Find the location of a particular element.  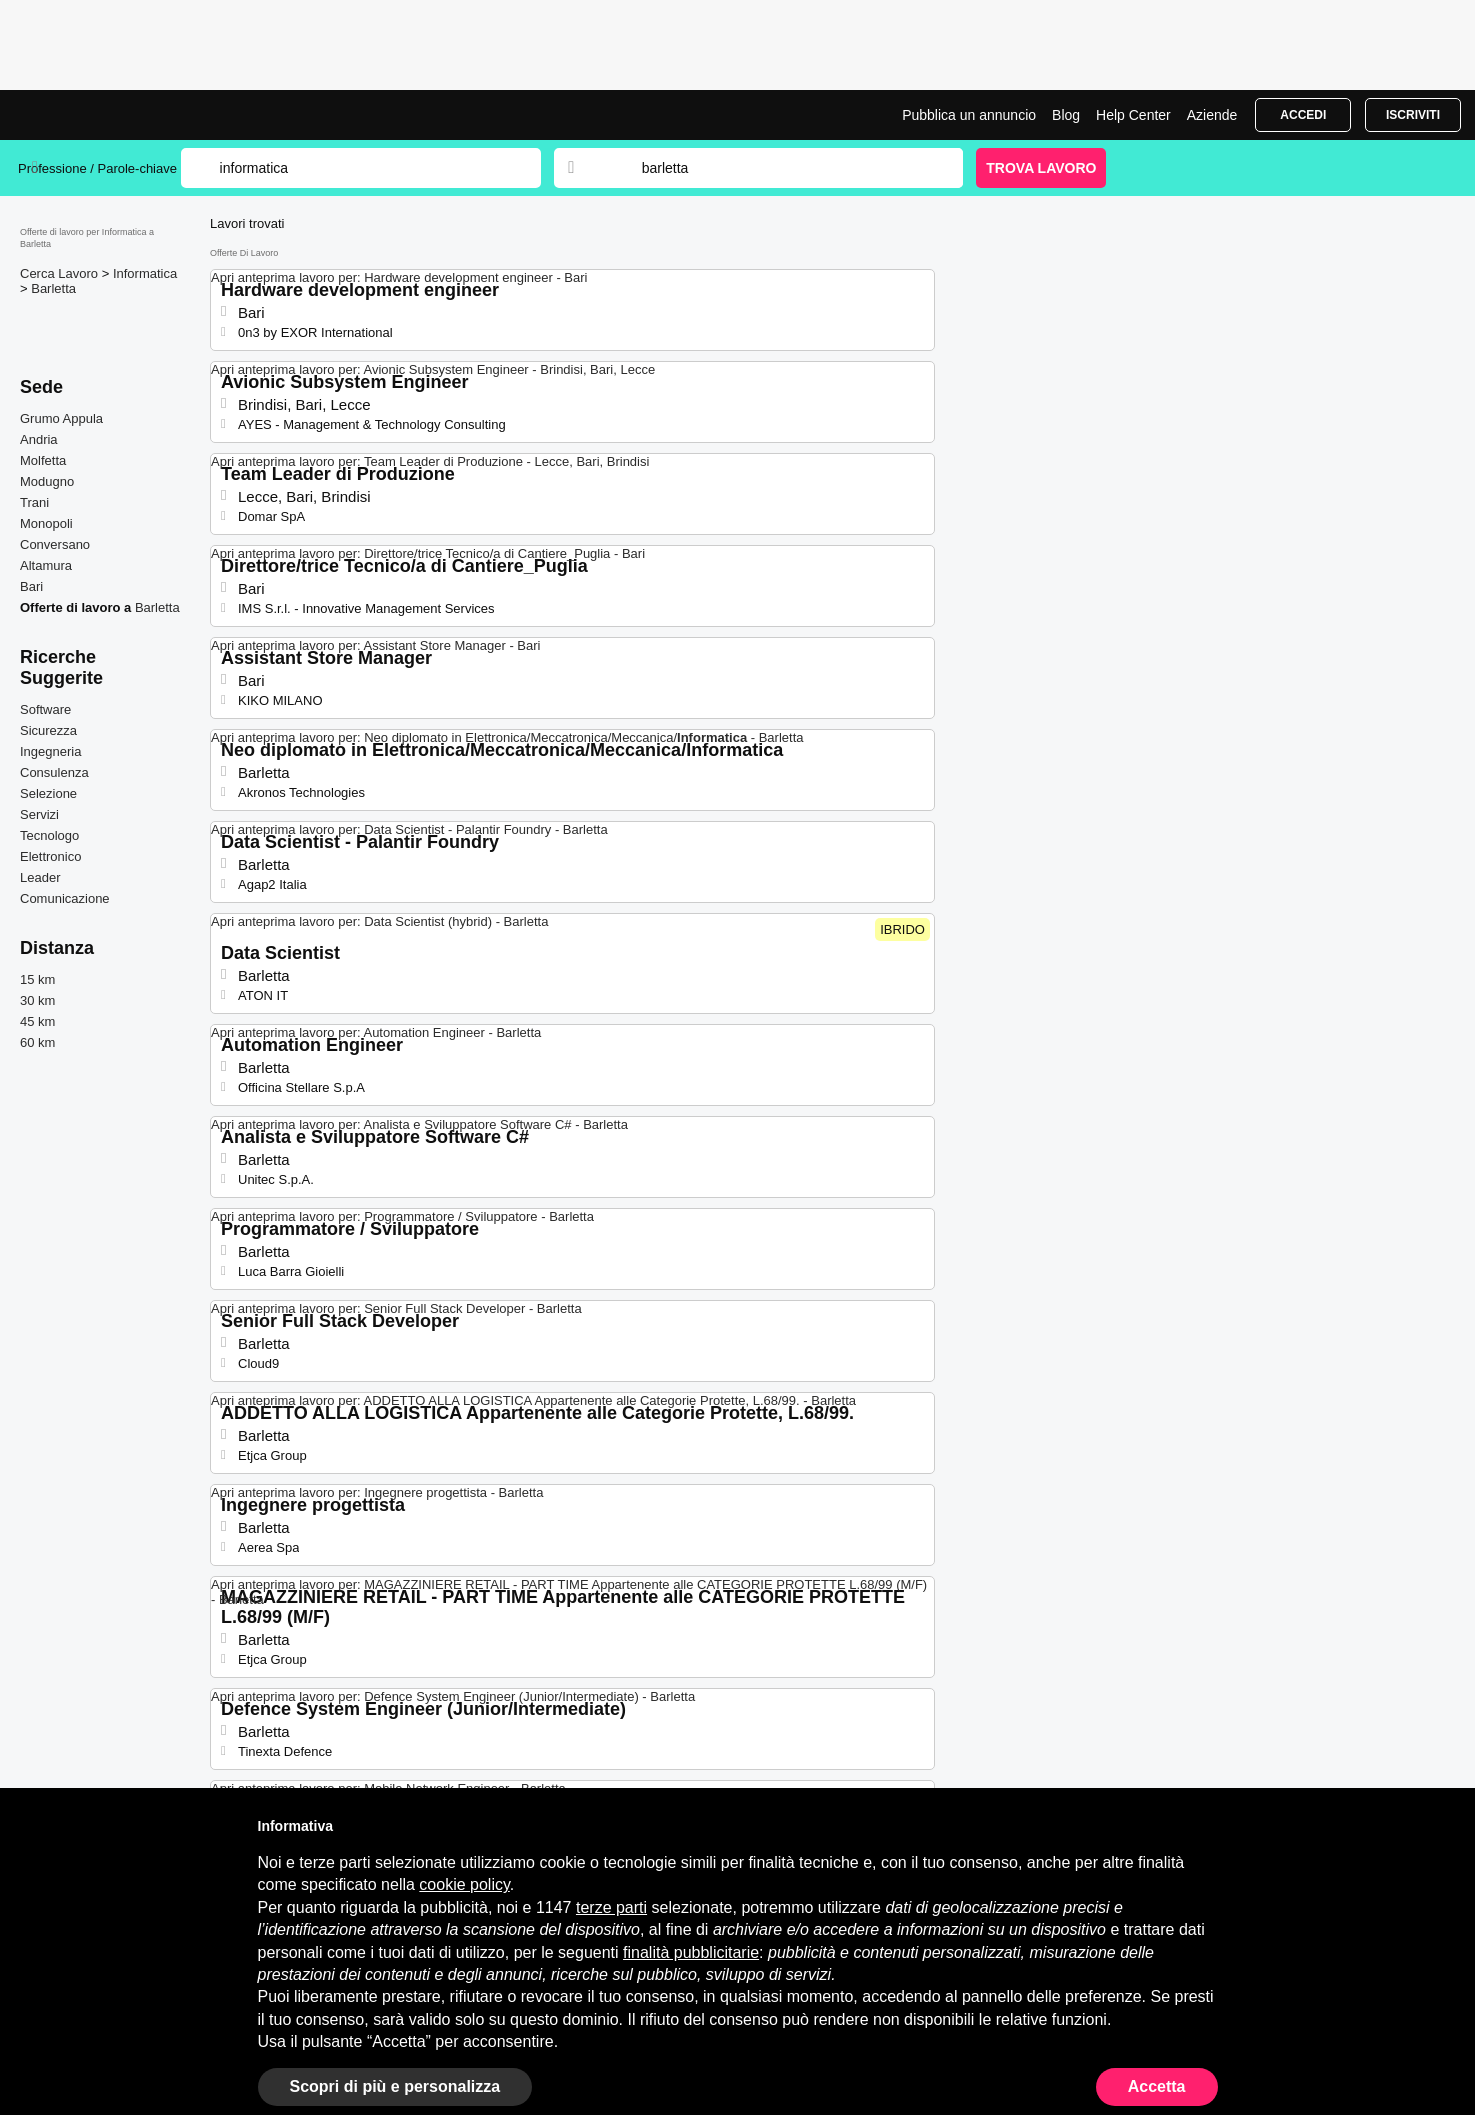

[combobox] is located at coordinates (783, 168).